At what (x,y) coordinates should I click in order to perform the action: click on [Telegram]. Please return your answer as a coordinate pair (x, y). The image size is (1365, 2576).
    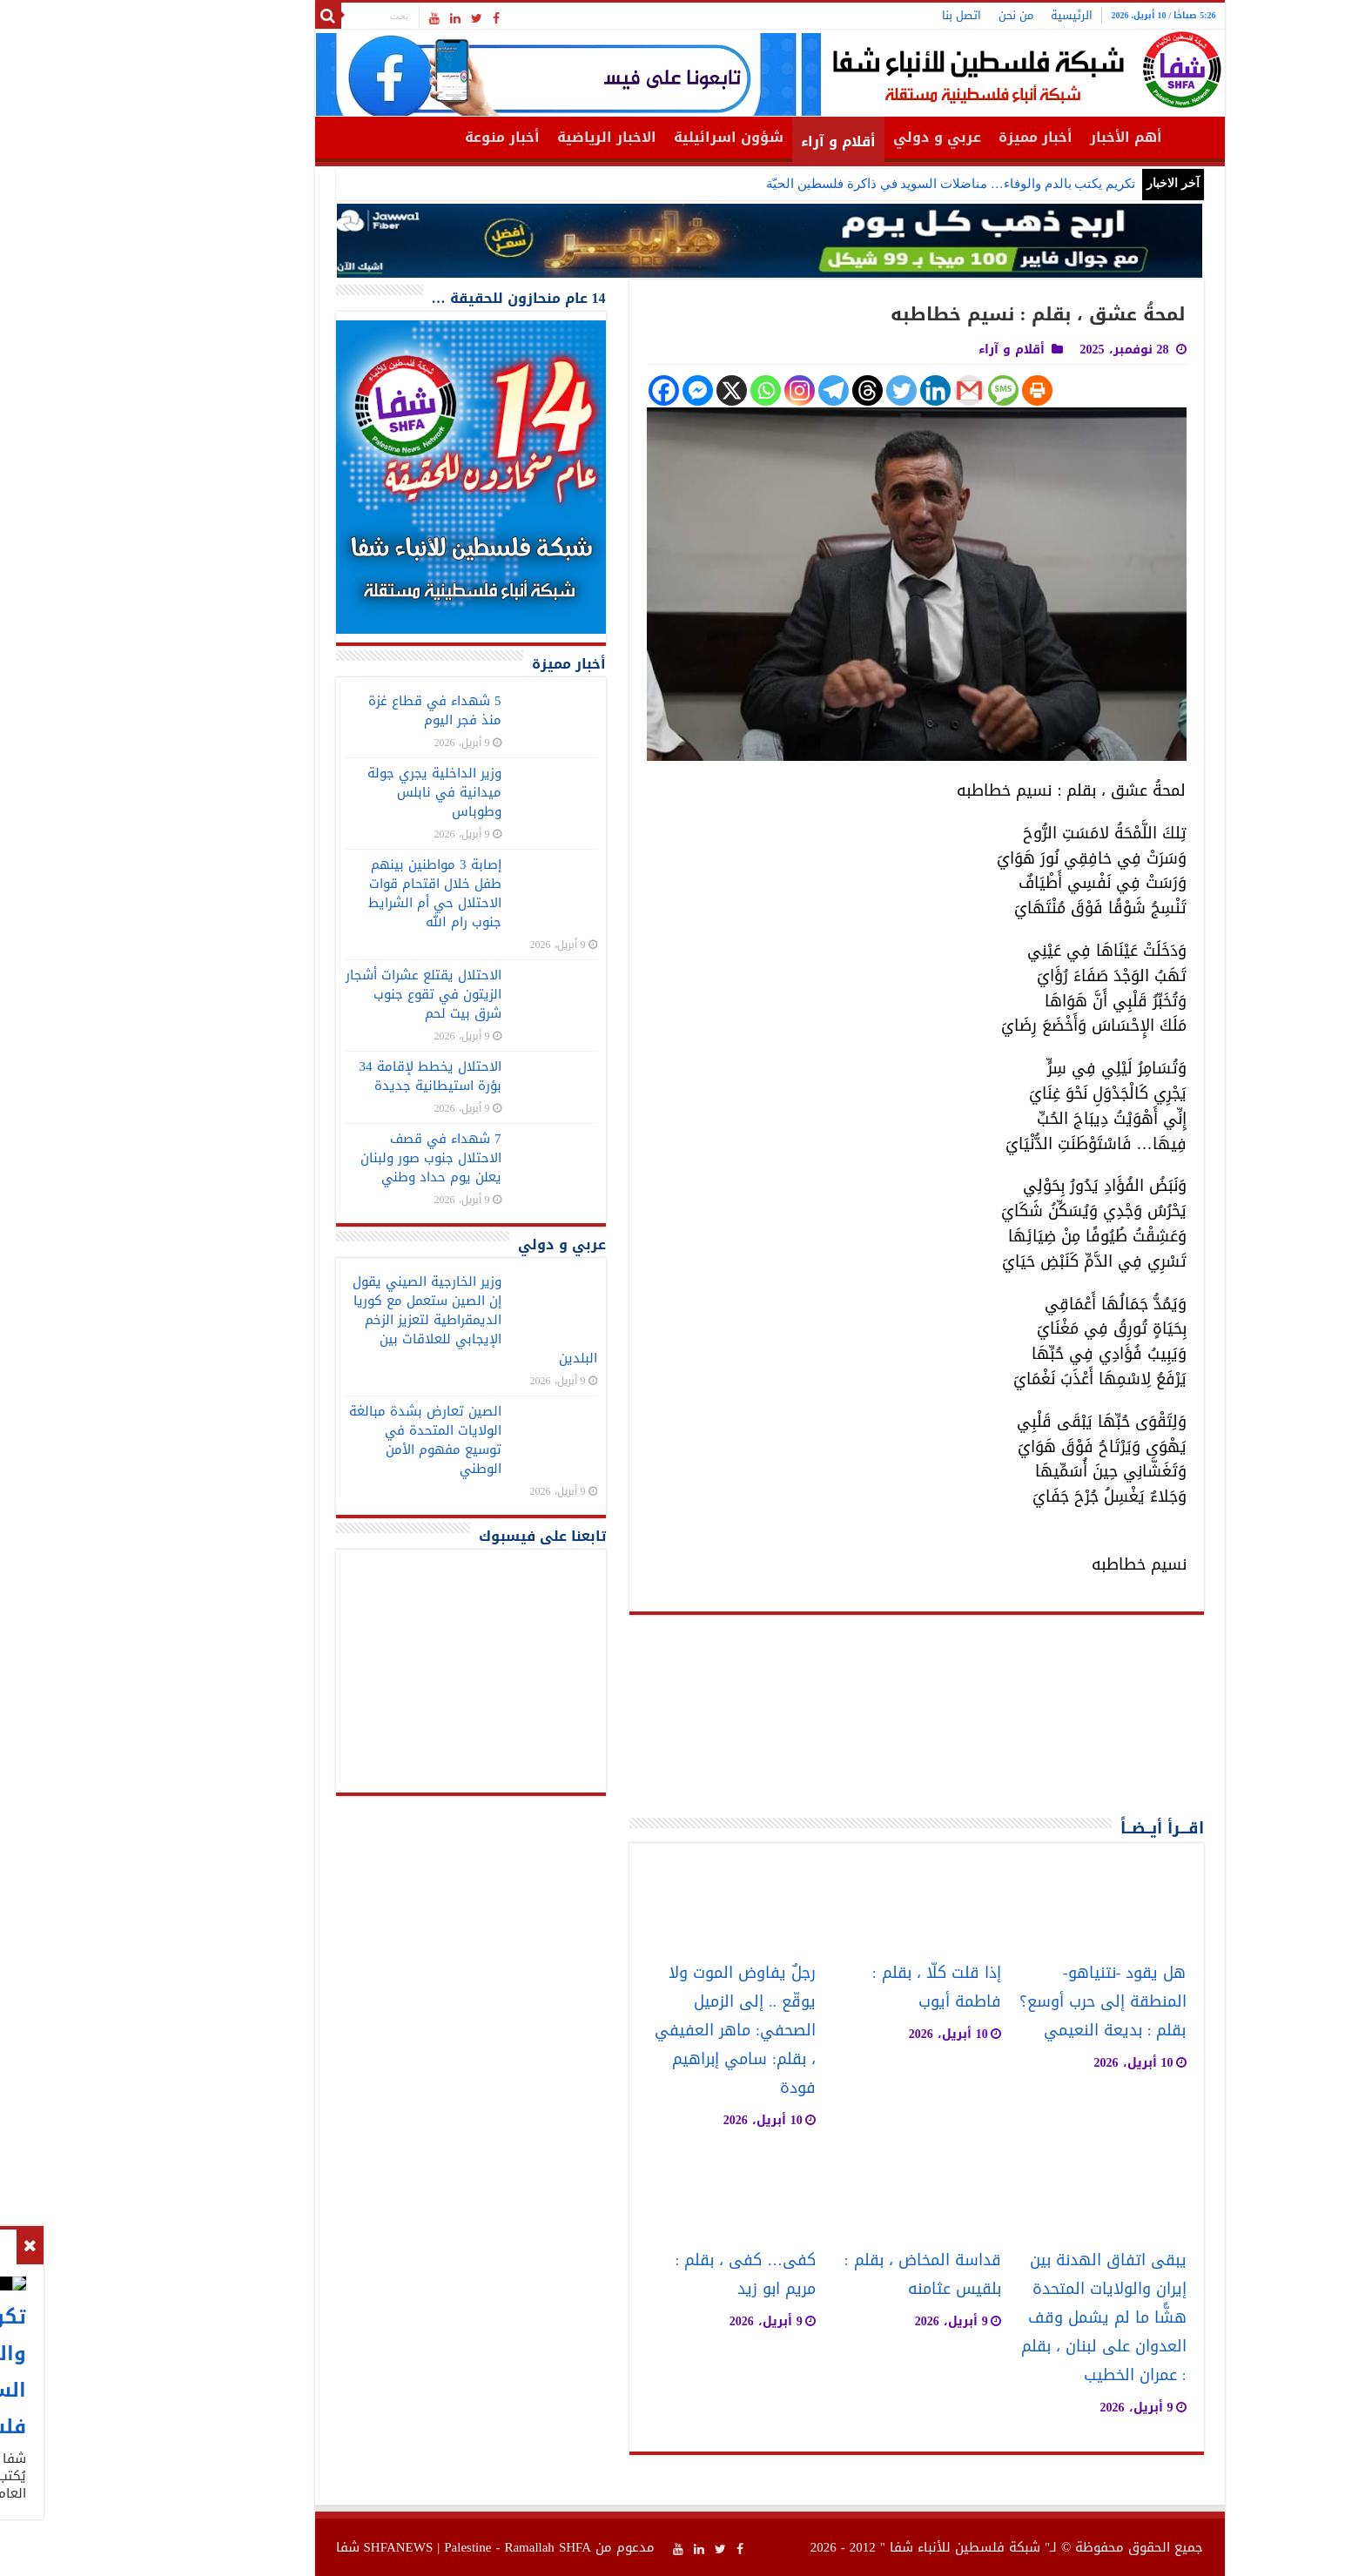
    Looking at the image, I should click on (746, 390).